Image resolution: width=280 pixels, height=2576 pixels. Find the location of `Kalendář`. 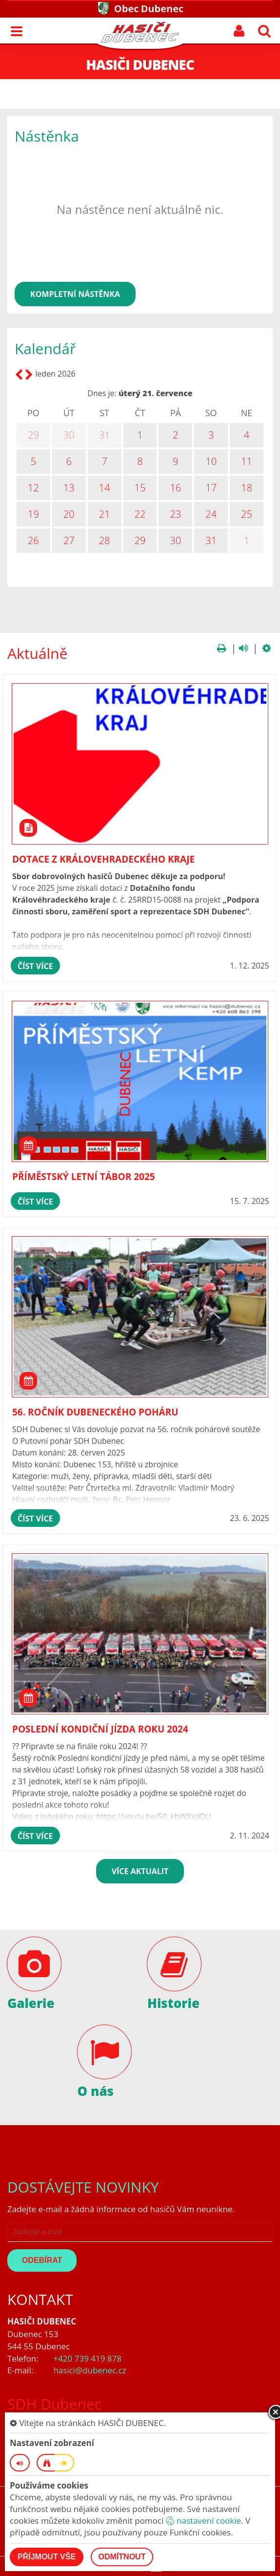

Kalendář is located at coordinates (45, 348).